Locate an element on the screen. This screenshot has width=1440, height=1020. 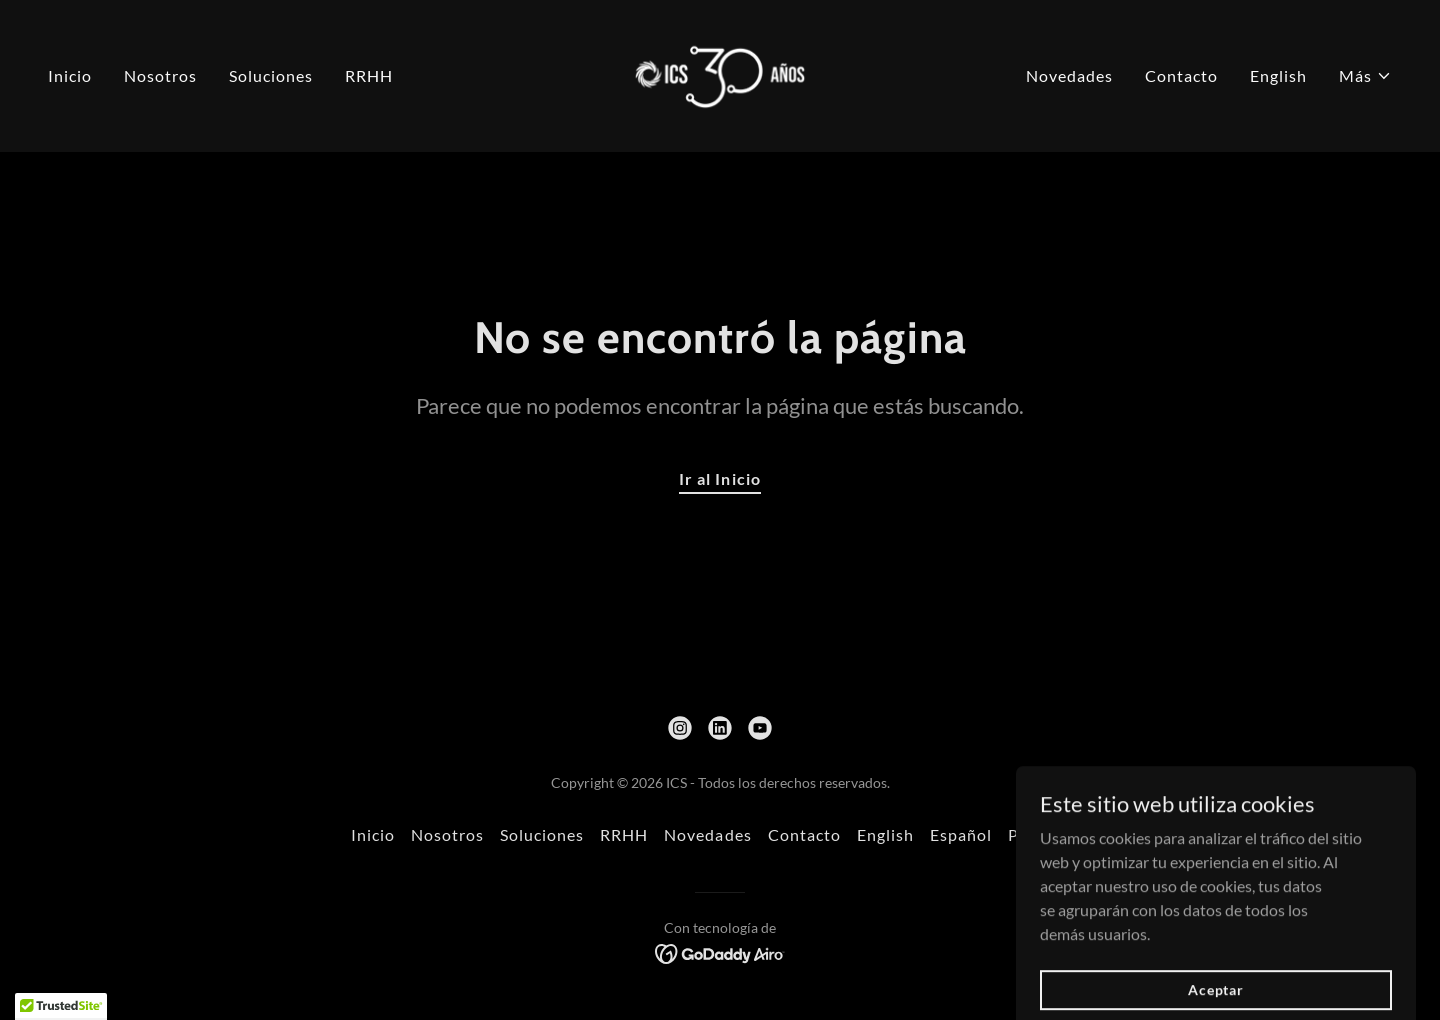
RRHH [link] is located at coordinates (369, 75).